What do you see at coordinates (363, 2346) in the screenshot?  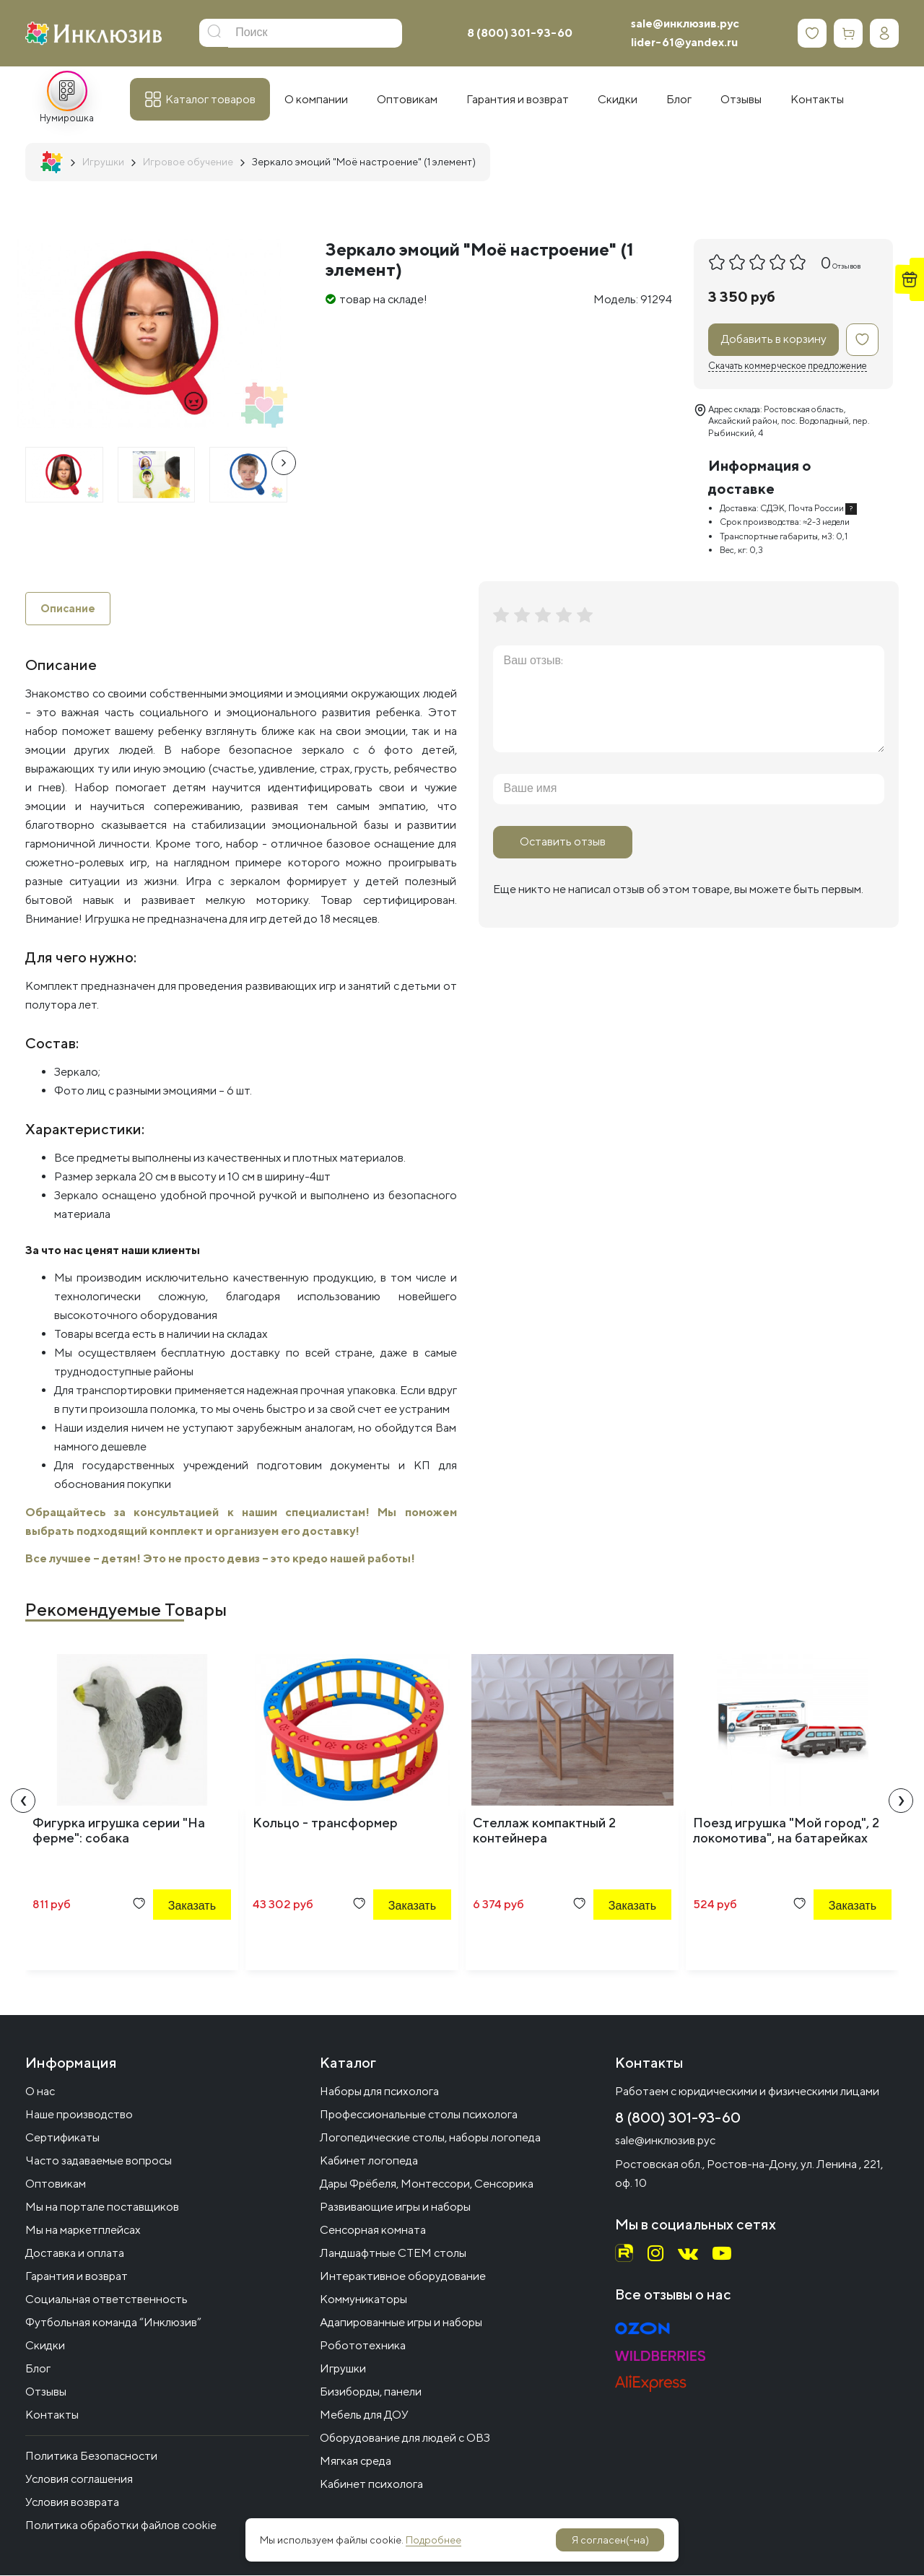 I see `Робототехника` at bounding box center [363, 2346].